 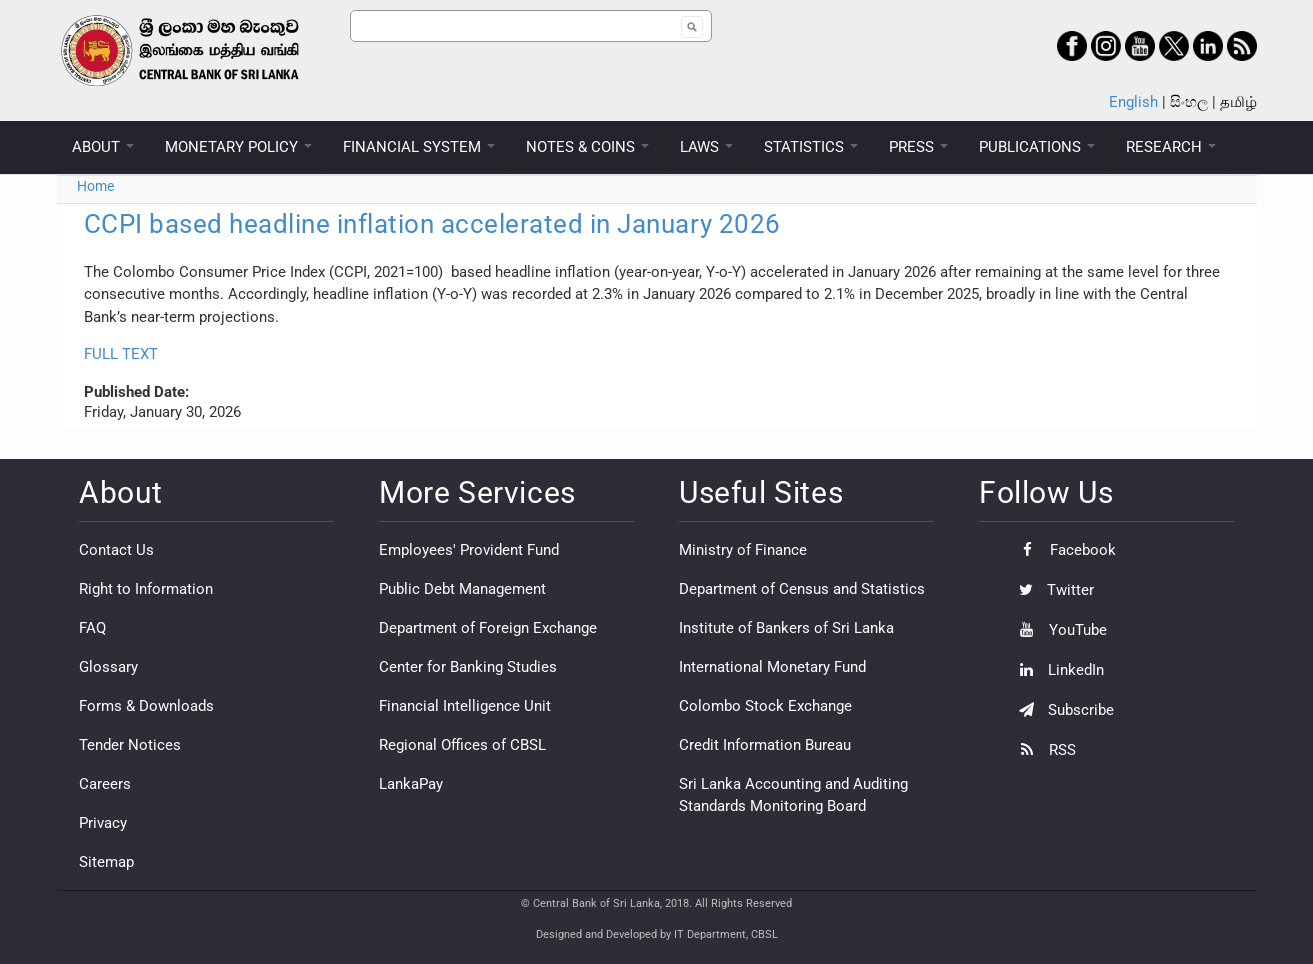 I want to click on PUBLICATIONS, so click(x=1037, y=147).